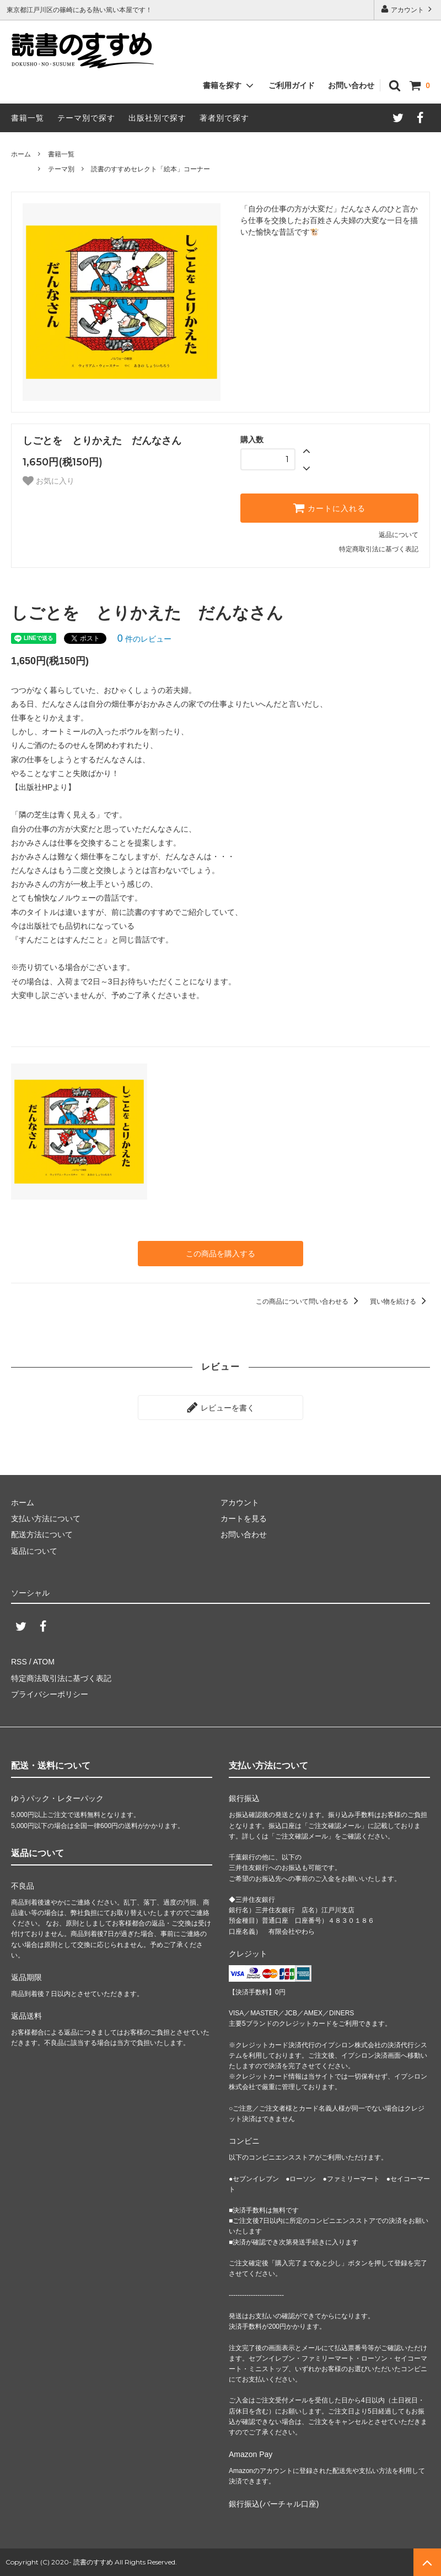 The width and height of the screenshot is (441, 2576). Describe the element at coordinates (378, 549) in the screenshot. I see `特定商取引法に基づく表記` at that location.